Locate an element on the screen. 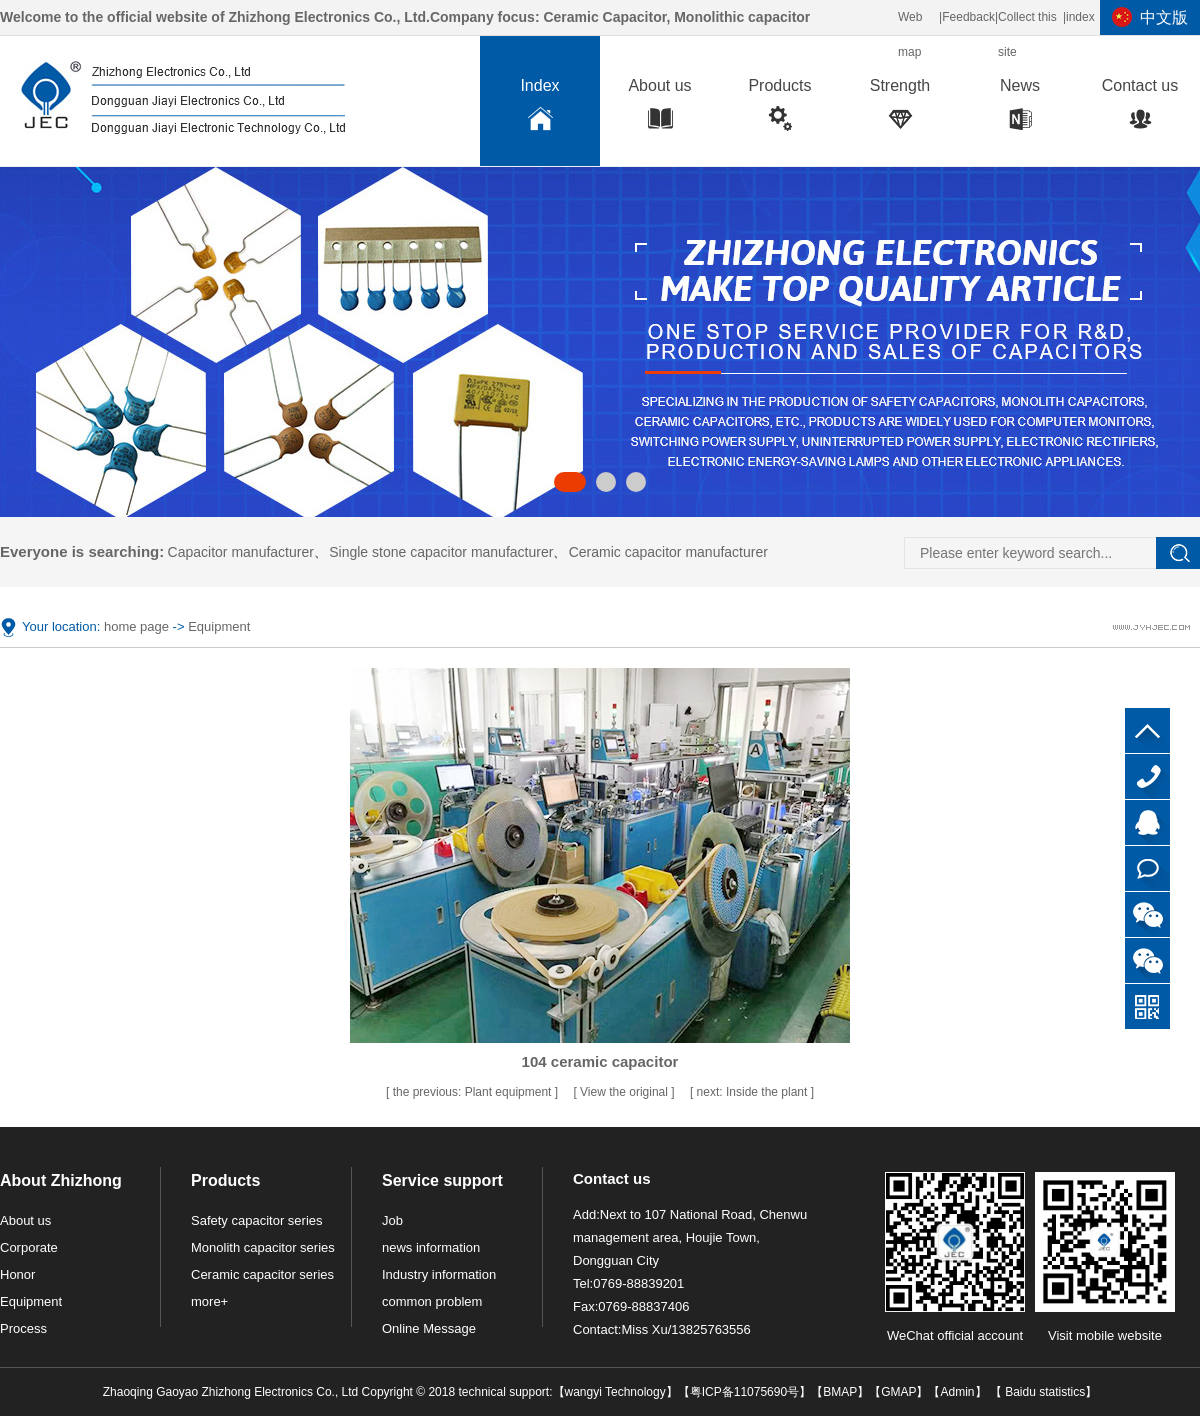  View the original is located at coordinates (625, 1092).